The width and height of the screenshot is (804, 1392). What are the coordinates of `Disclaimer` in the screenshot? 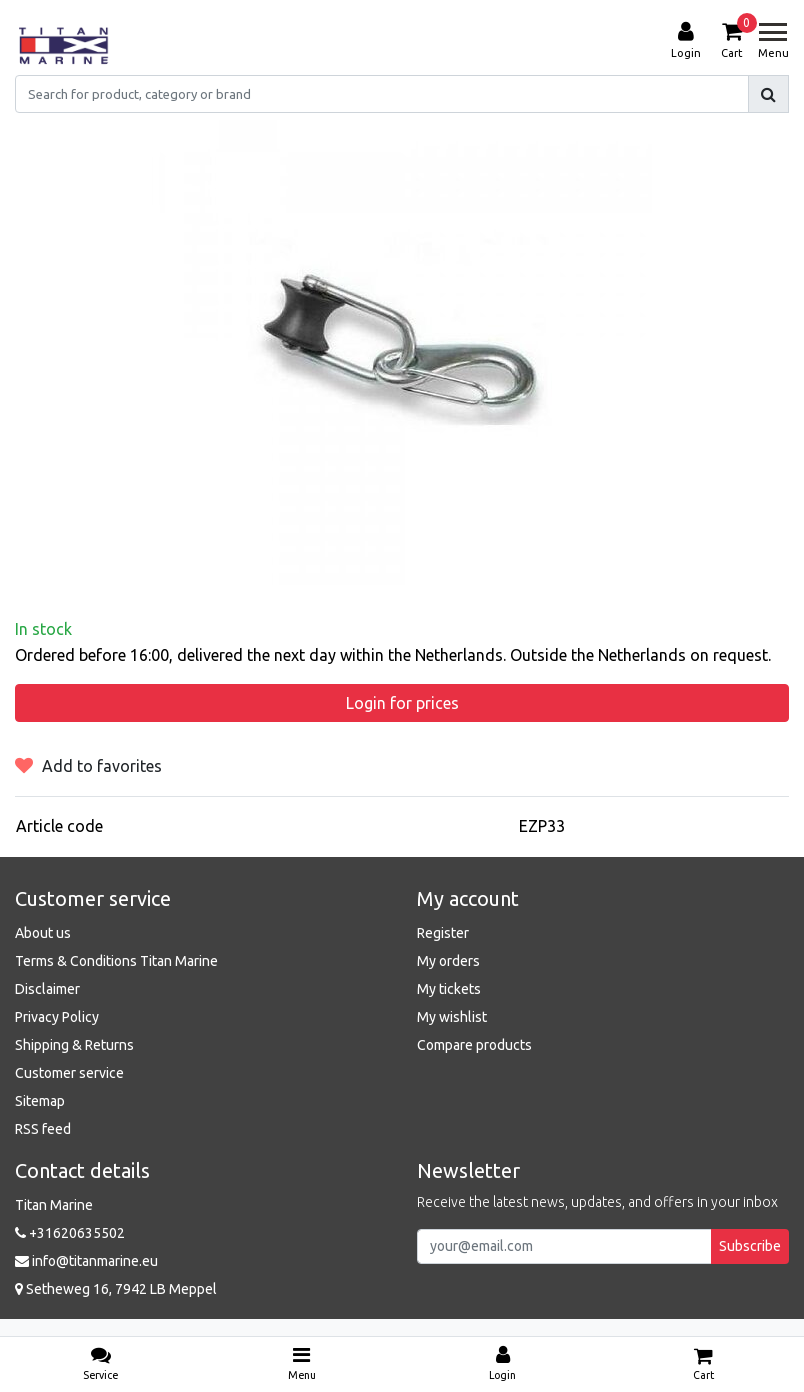 It's located at (47, 989).